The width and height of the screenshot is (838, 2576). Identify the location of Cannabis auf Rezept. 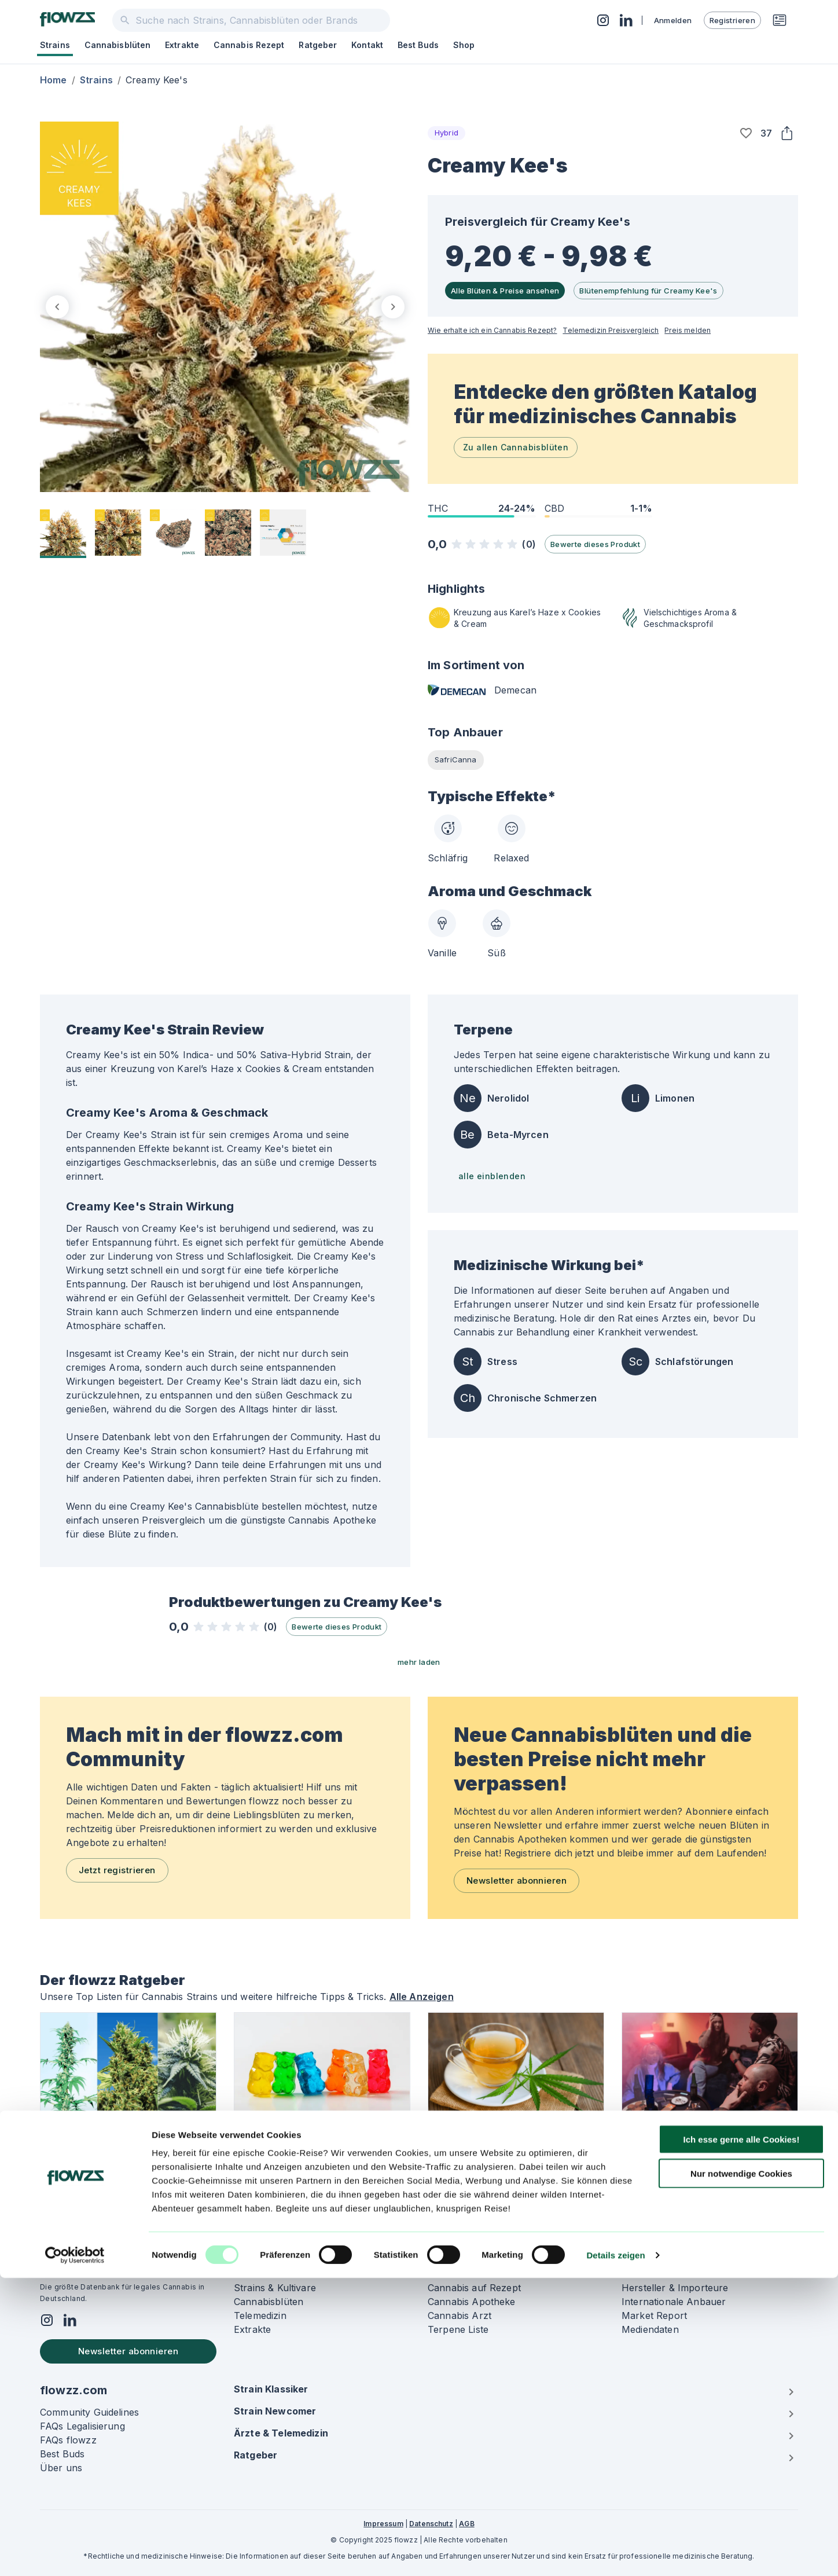
(474, 2288).